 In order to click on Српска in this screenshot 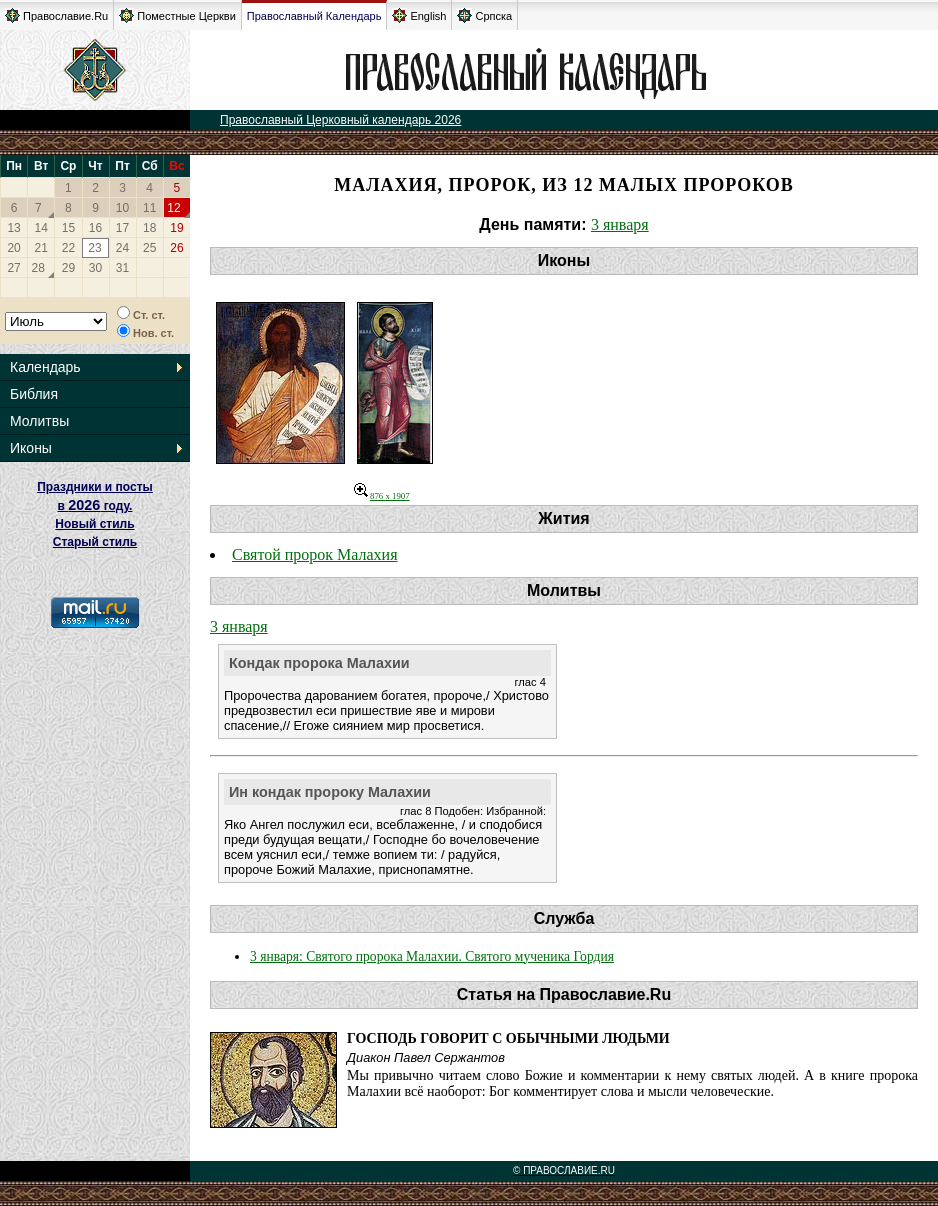, I will do `click(484, 15)`.